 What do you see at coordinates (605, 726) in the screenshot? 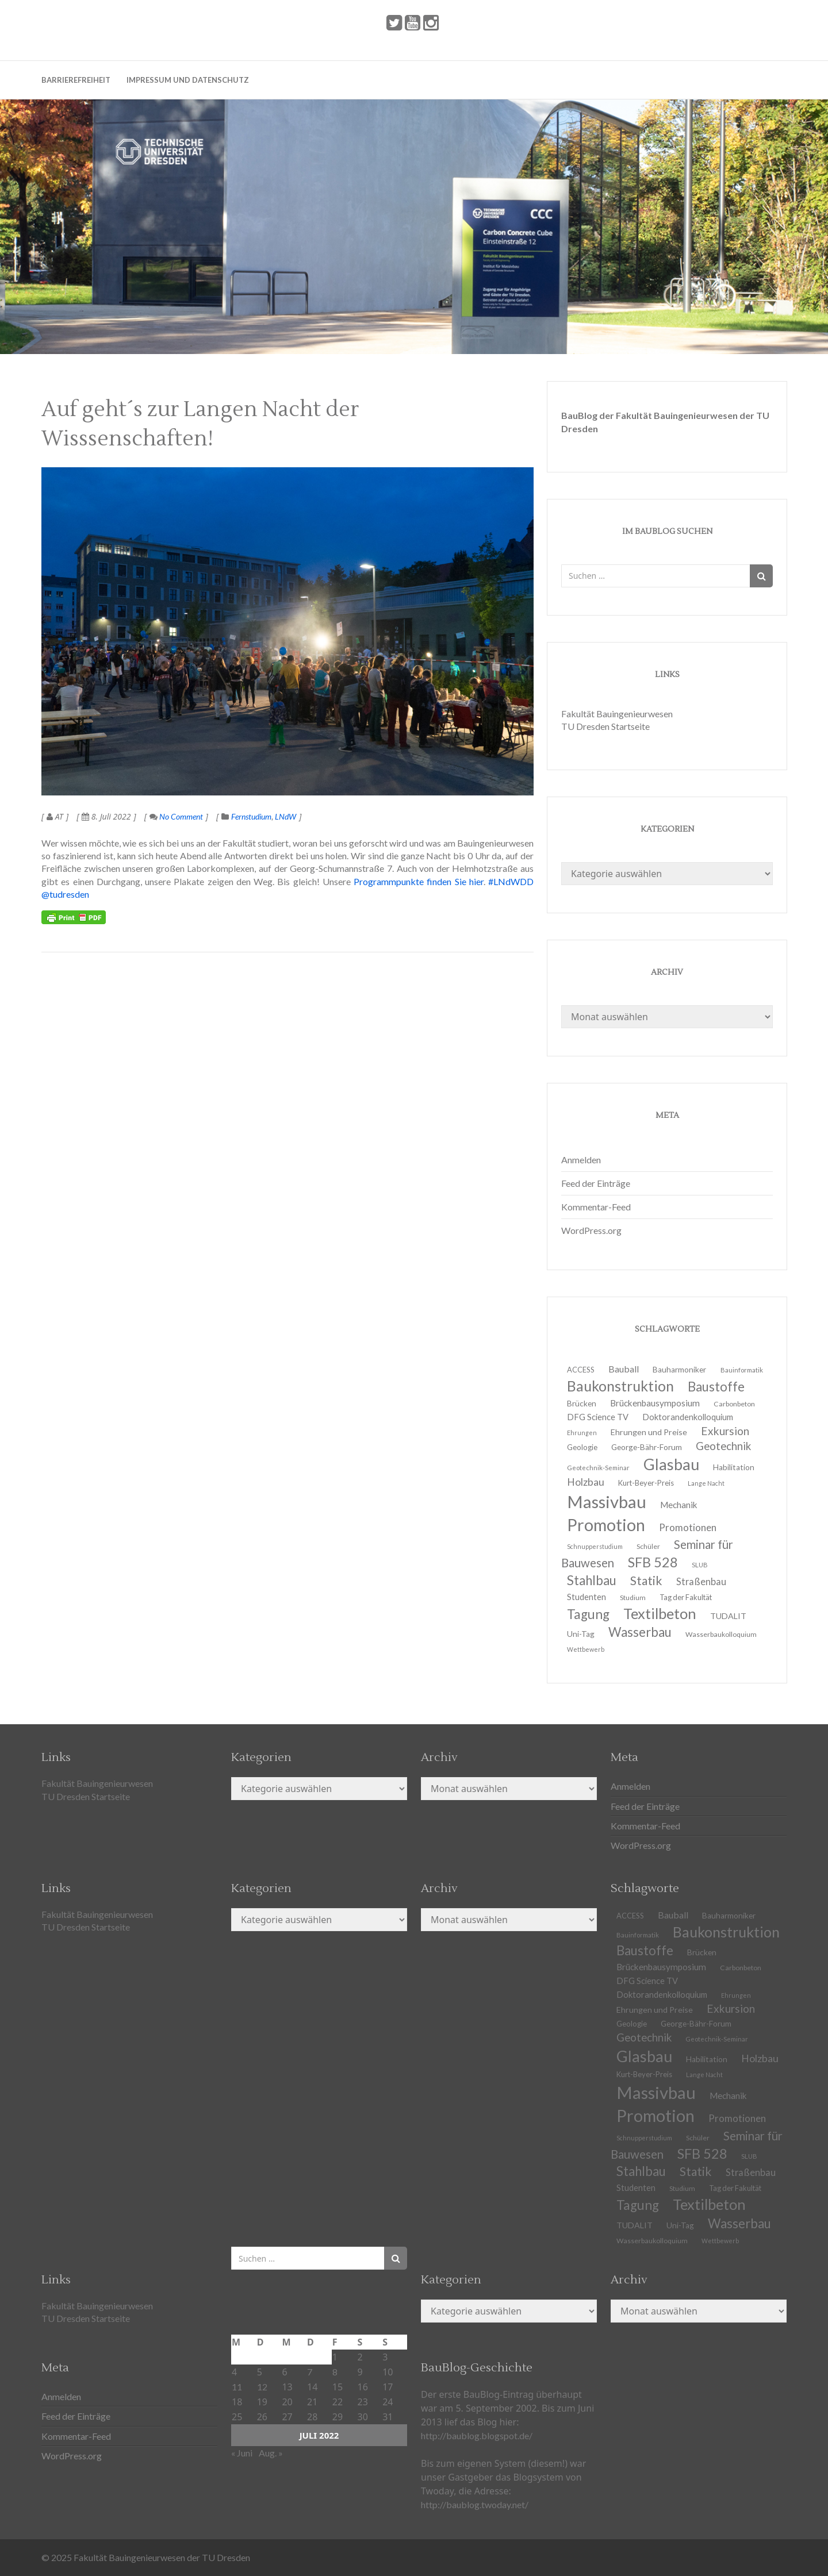
I see `TU Dresden Startseite` at bounding box center [605, 726].